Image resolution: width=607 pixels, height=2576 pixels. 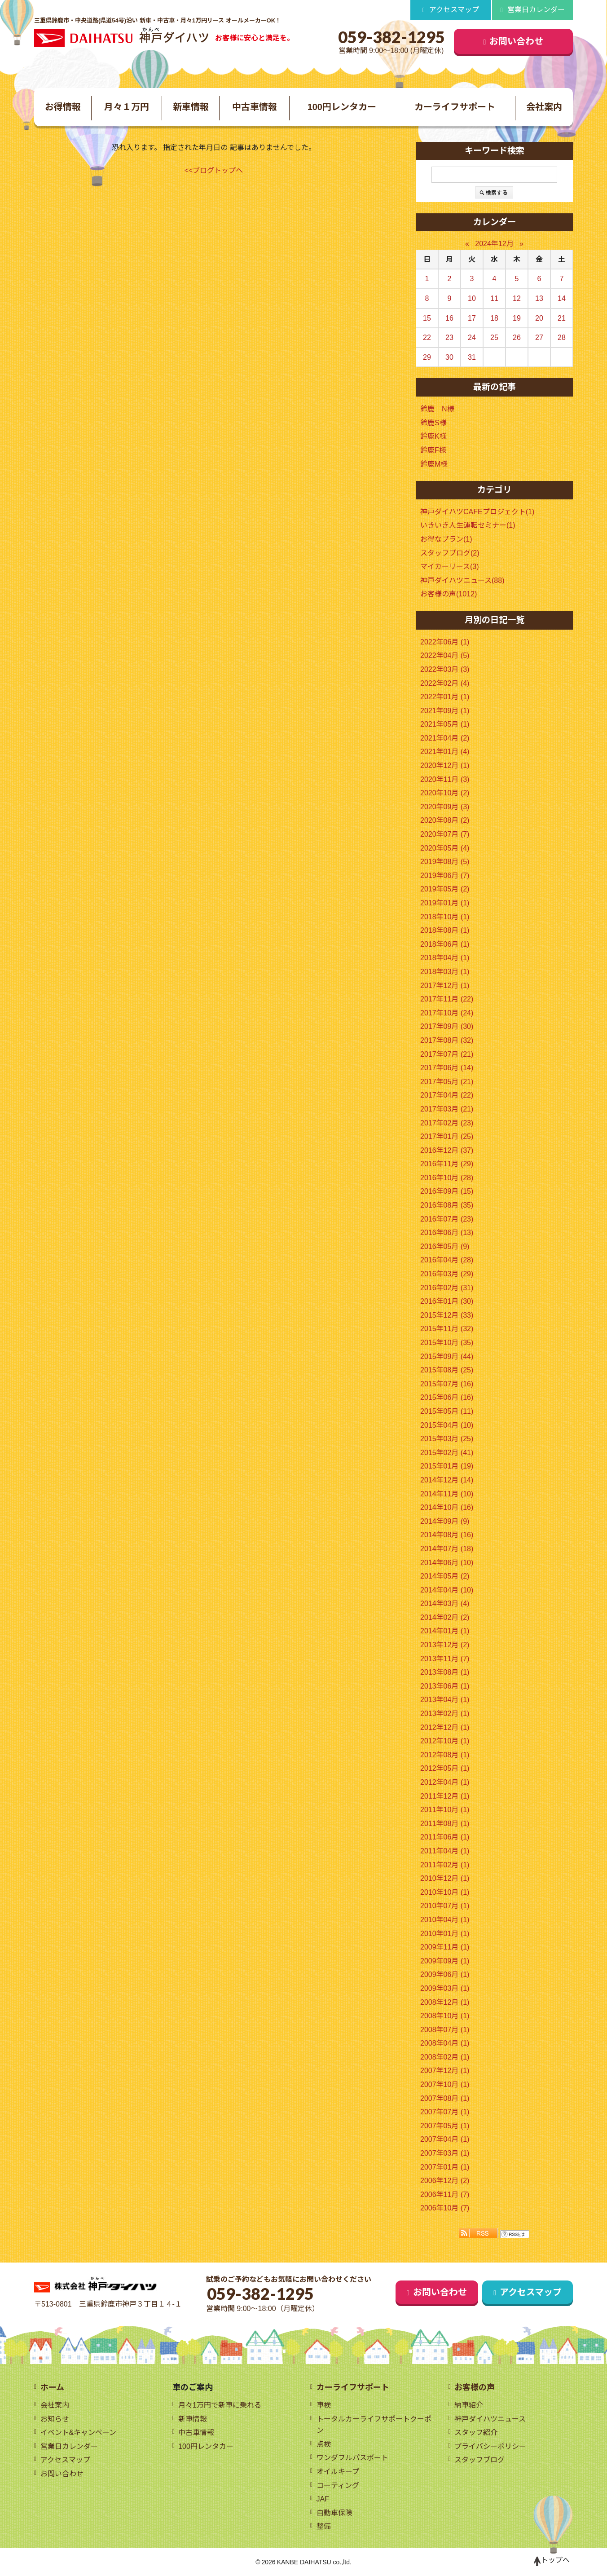 What do you see at coordinates (444, 889) in the screenshot?
I see `2019年05月 (2)` at bounding box center [444, 889].